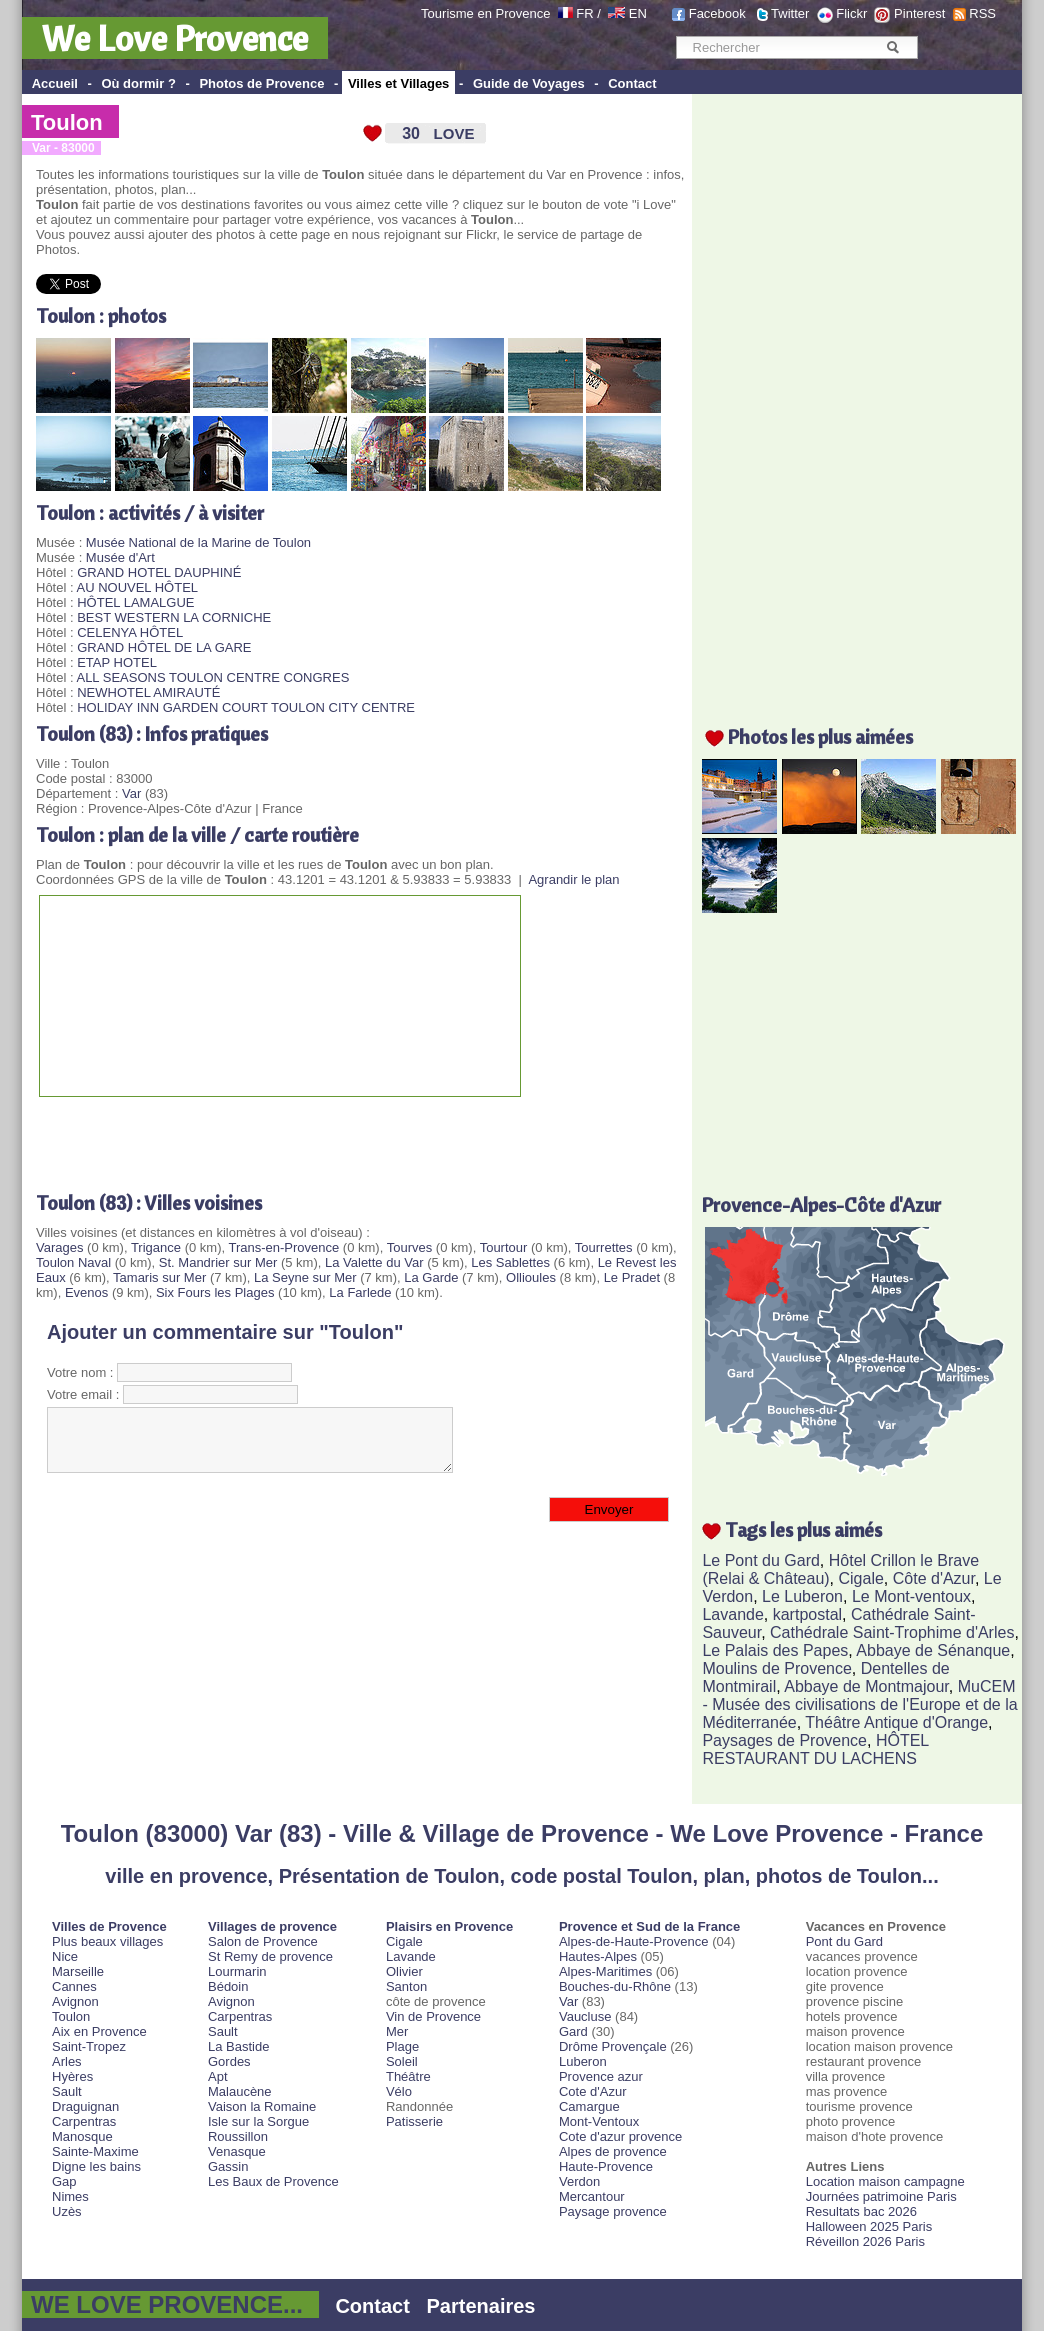  Describe the element at coordinates (632, 83) in the screenshot. I see `Contact` at that location.